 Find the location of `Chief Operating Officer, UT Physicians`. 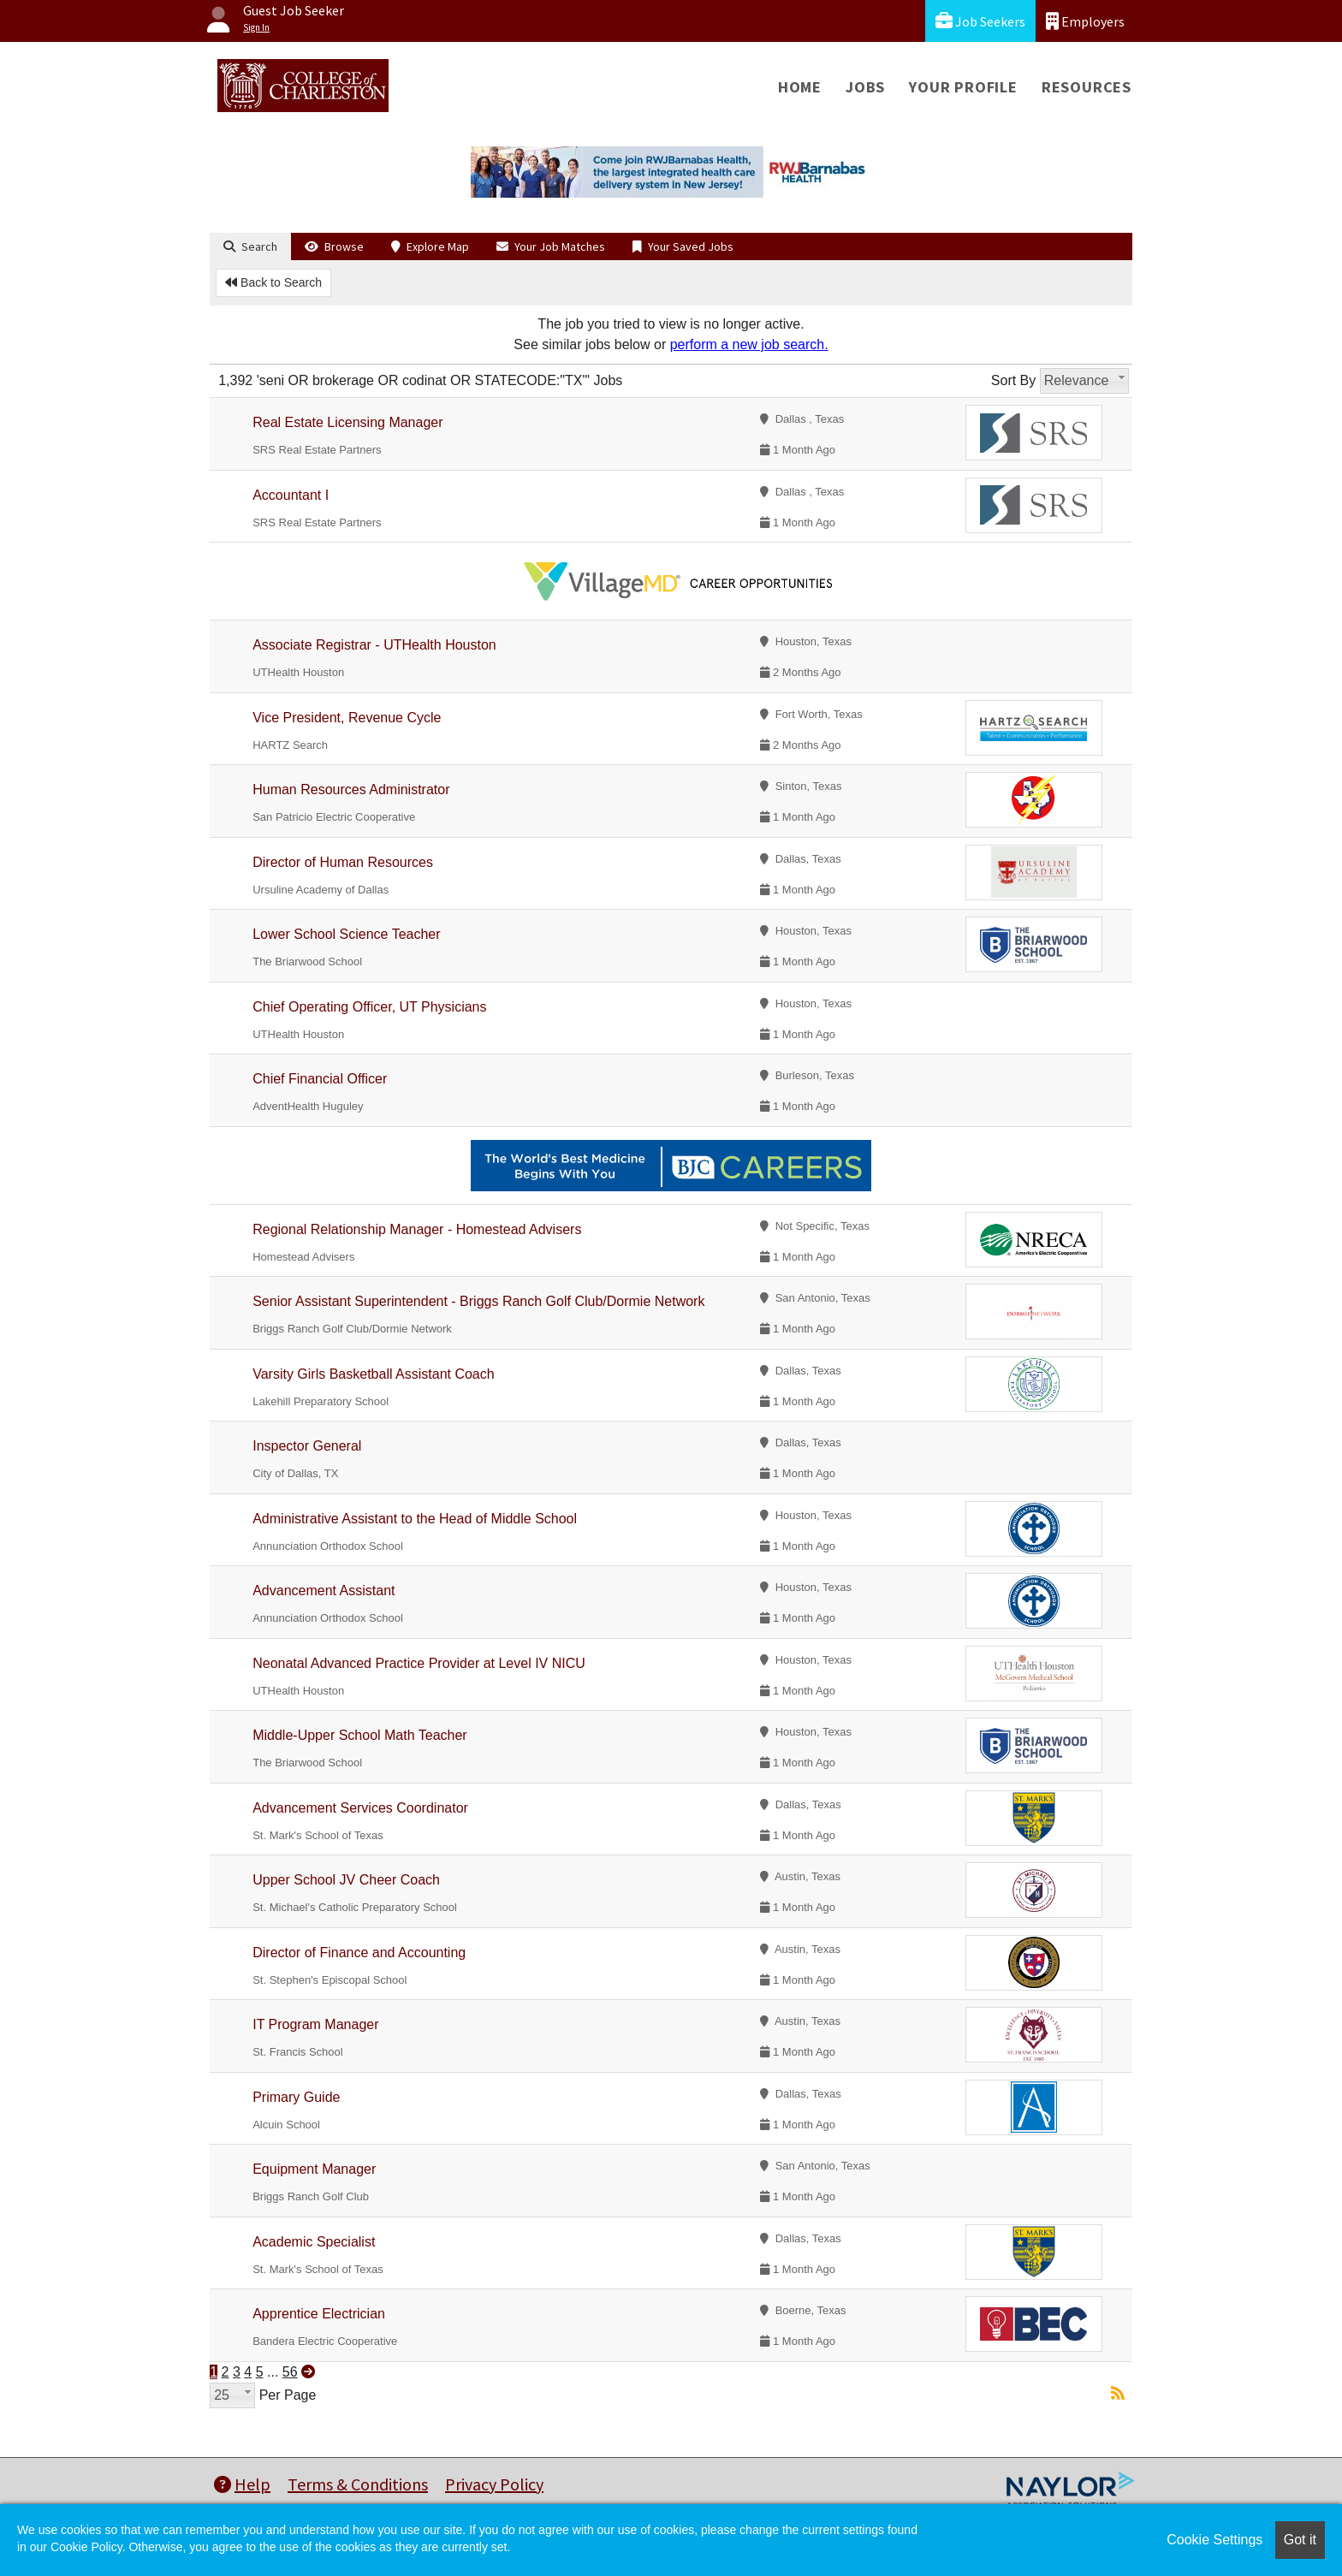

Chief Operating Officer, UT Physicians is located at coordinates (369, 1007).